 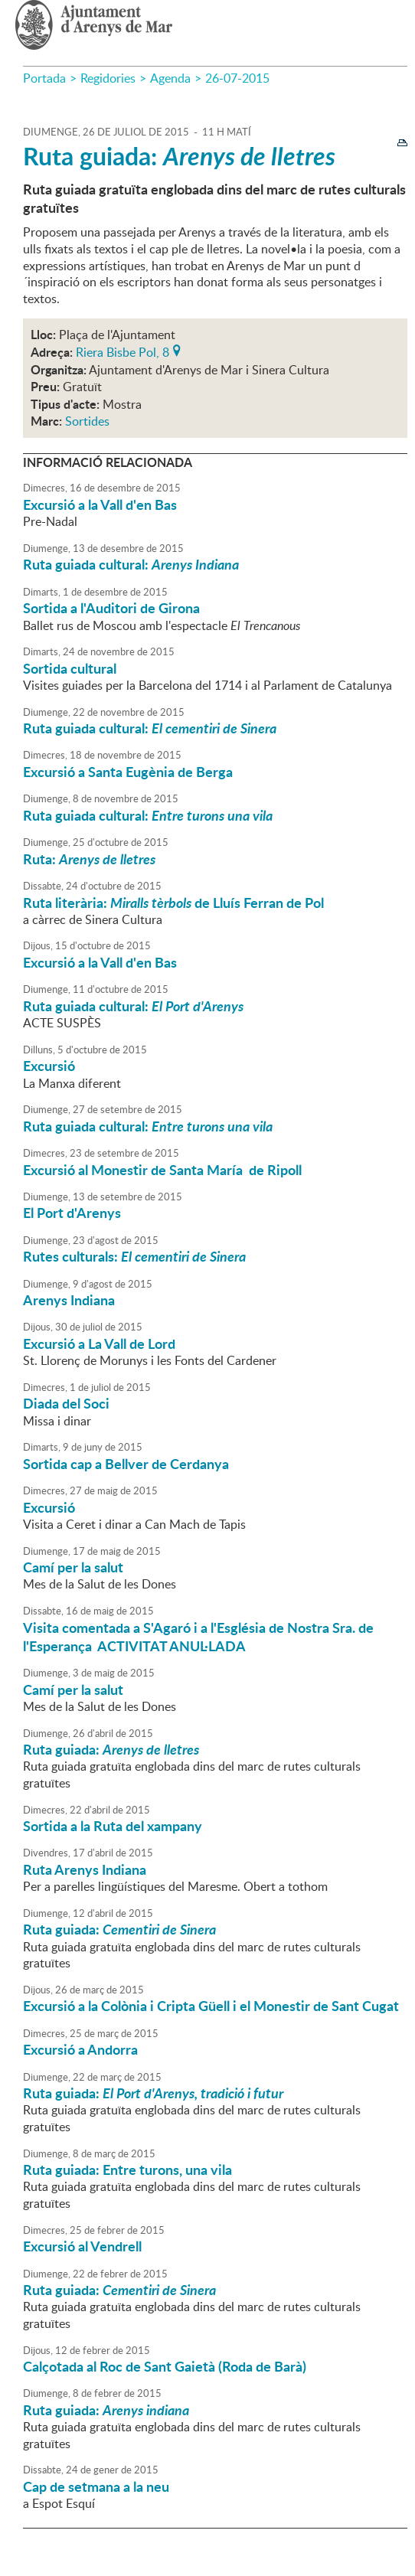 What do you see at coordinates (164, 2366) in the screenshot?
I see `Calçotada al Roc de Sant Gaietà (Roda de Barà)` at bounding box center [164, 2366].